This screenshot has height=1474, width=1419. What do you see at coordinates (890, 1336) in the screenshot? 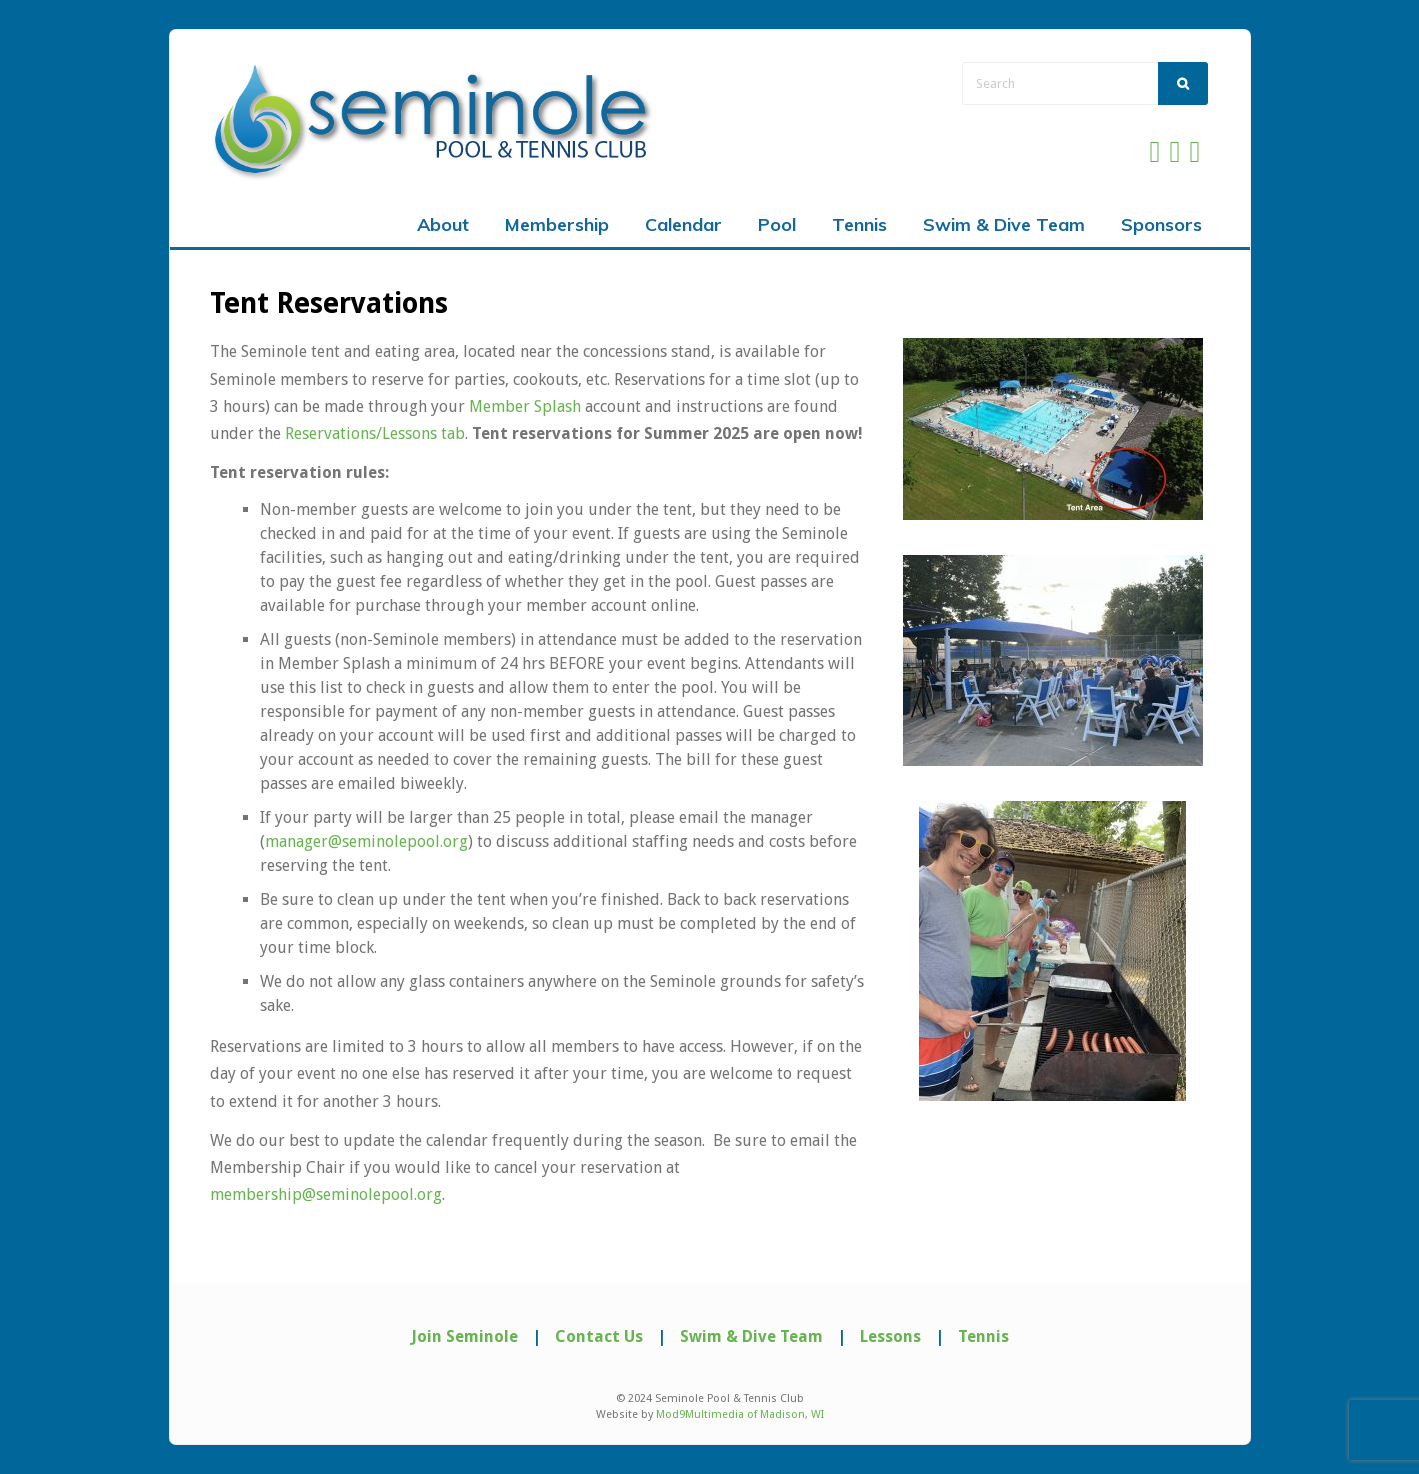
I see `Lessons` at bounding box center [890, 1336].